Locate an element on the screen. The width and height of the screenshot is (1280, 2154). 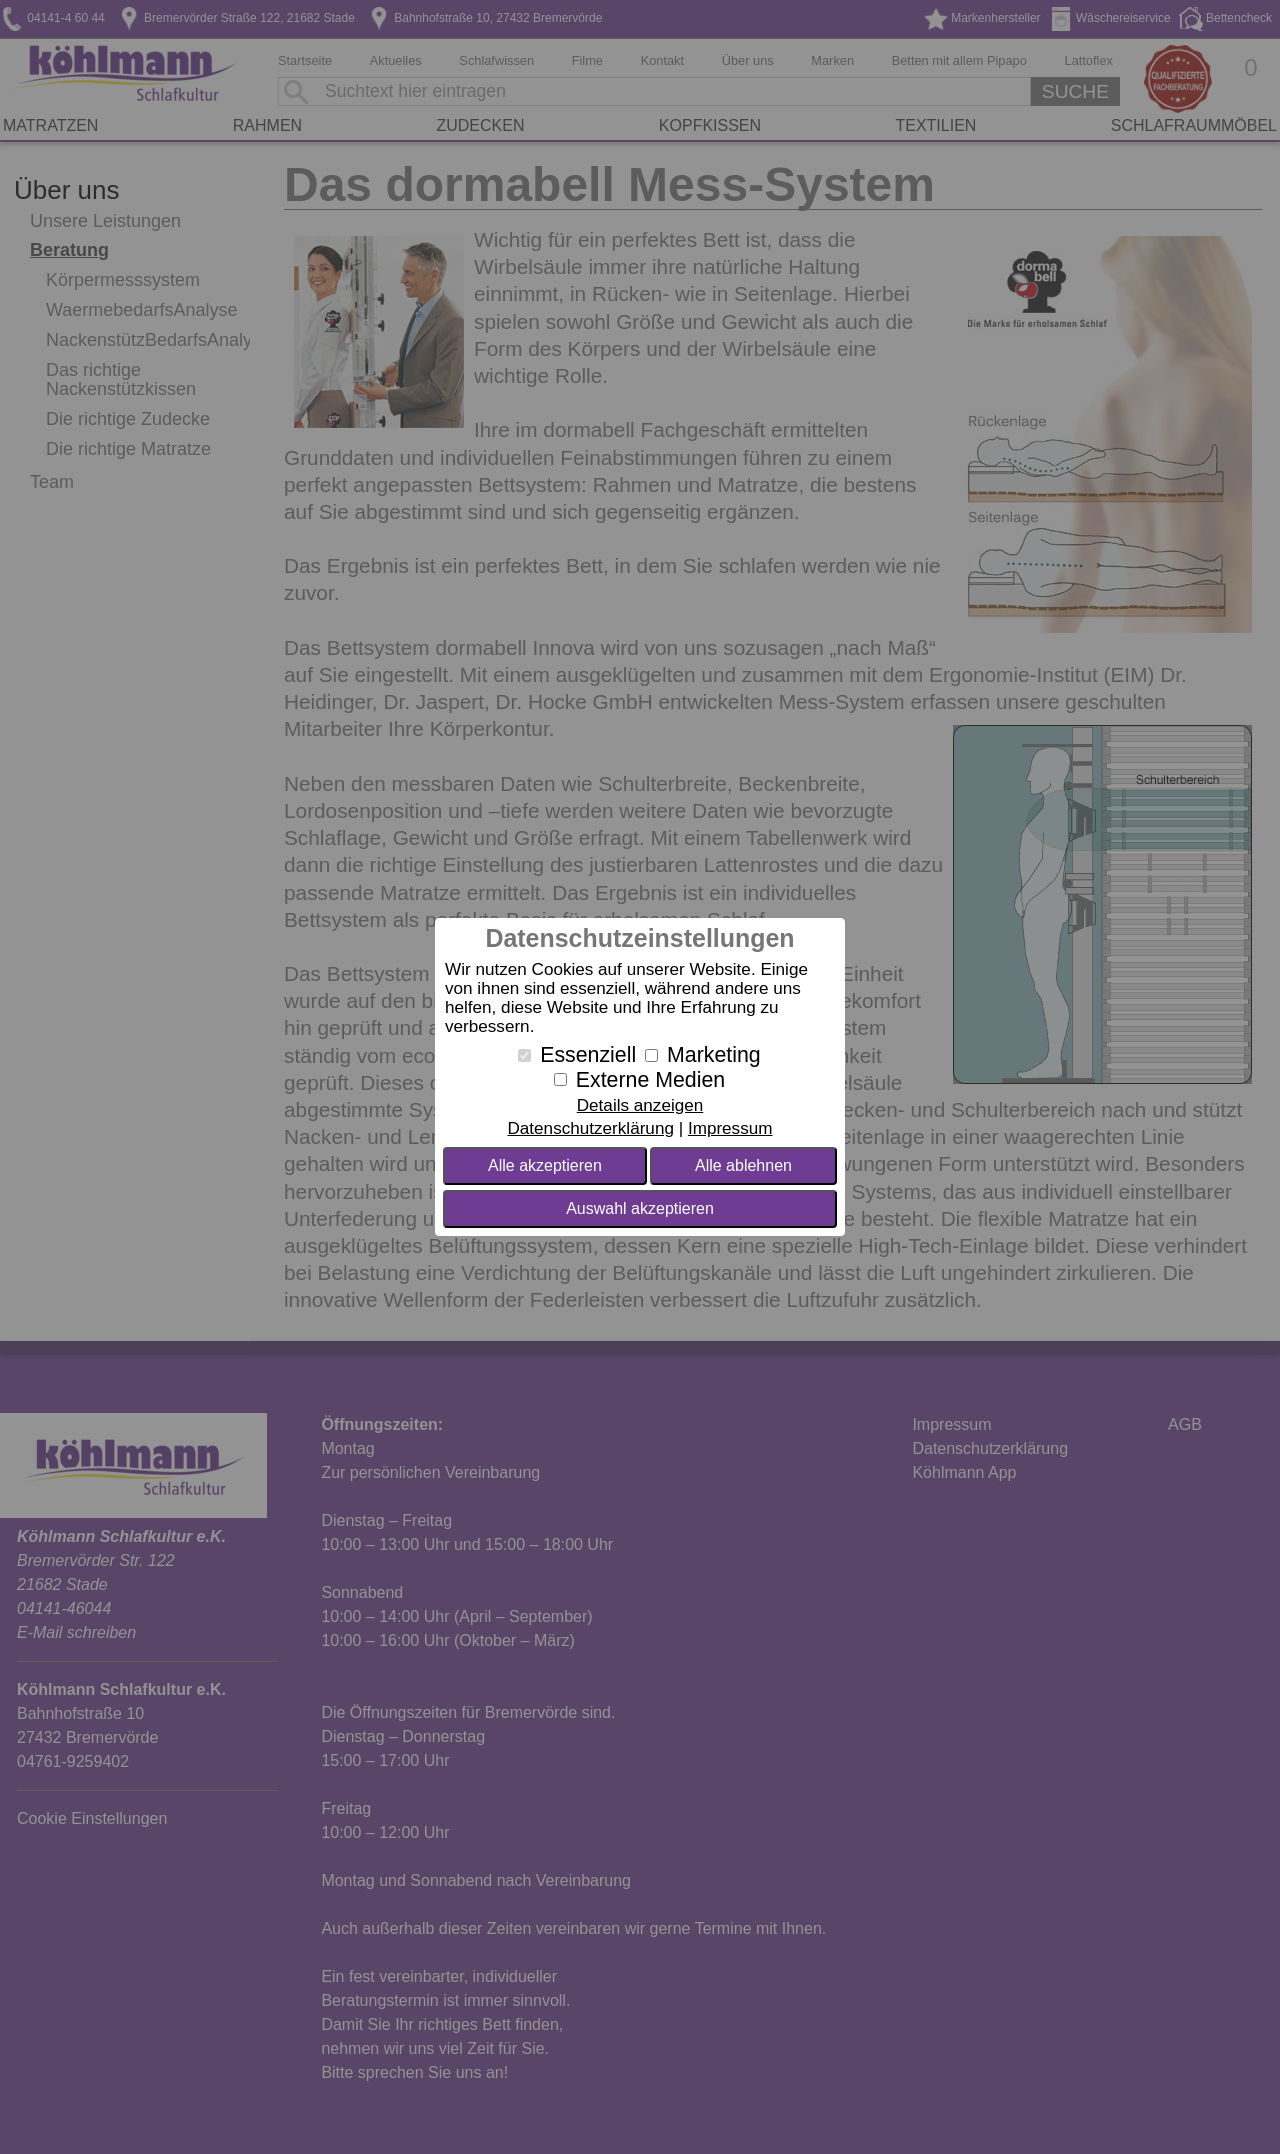
Impressum is located at coordinates (730, 1128).